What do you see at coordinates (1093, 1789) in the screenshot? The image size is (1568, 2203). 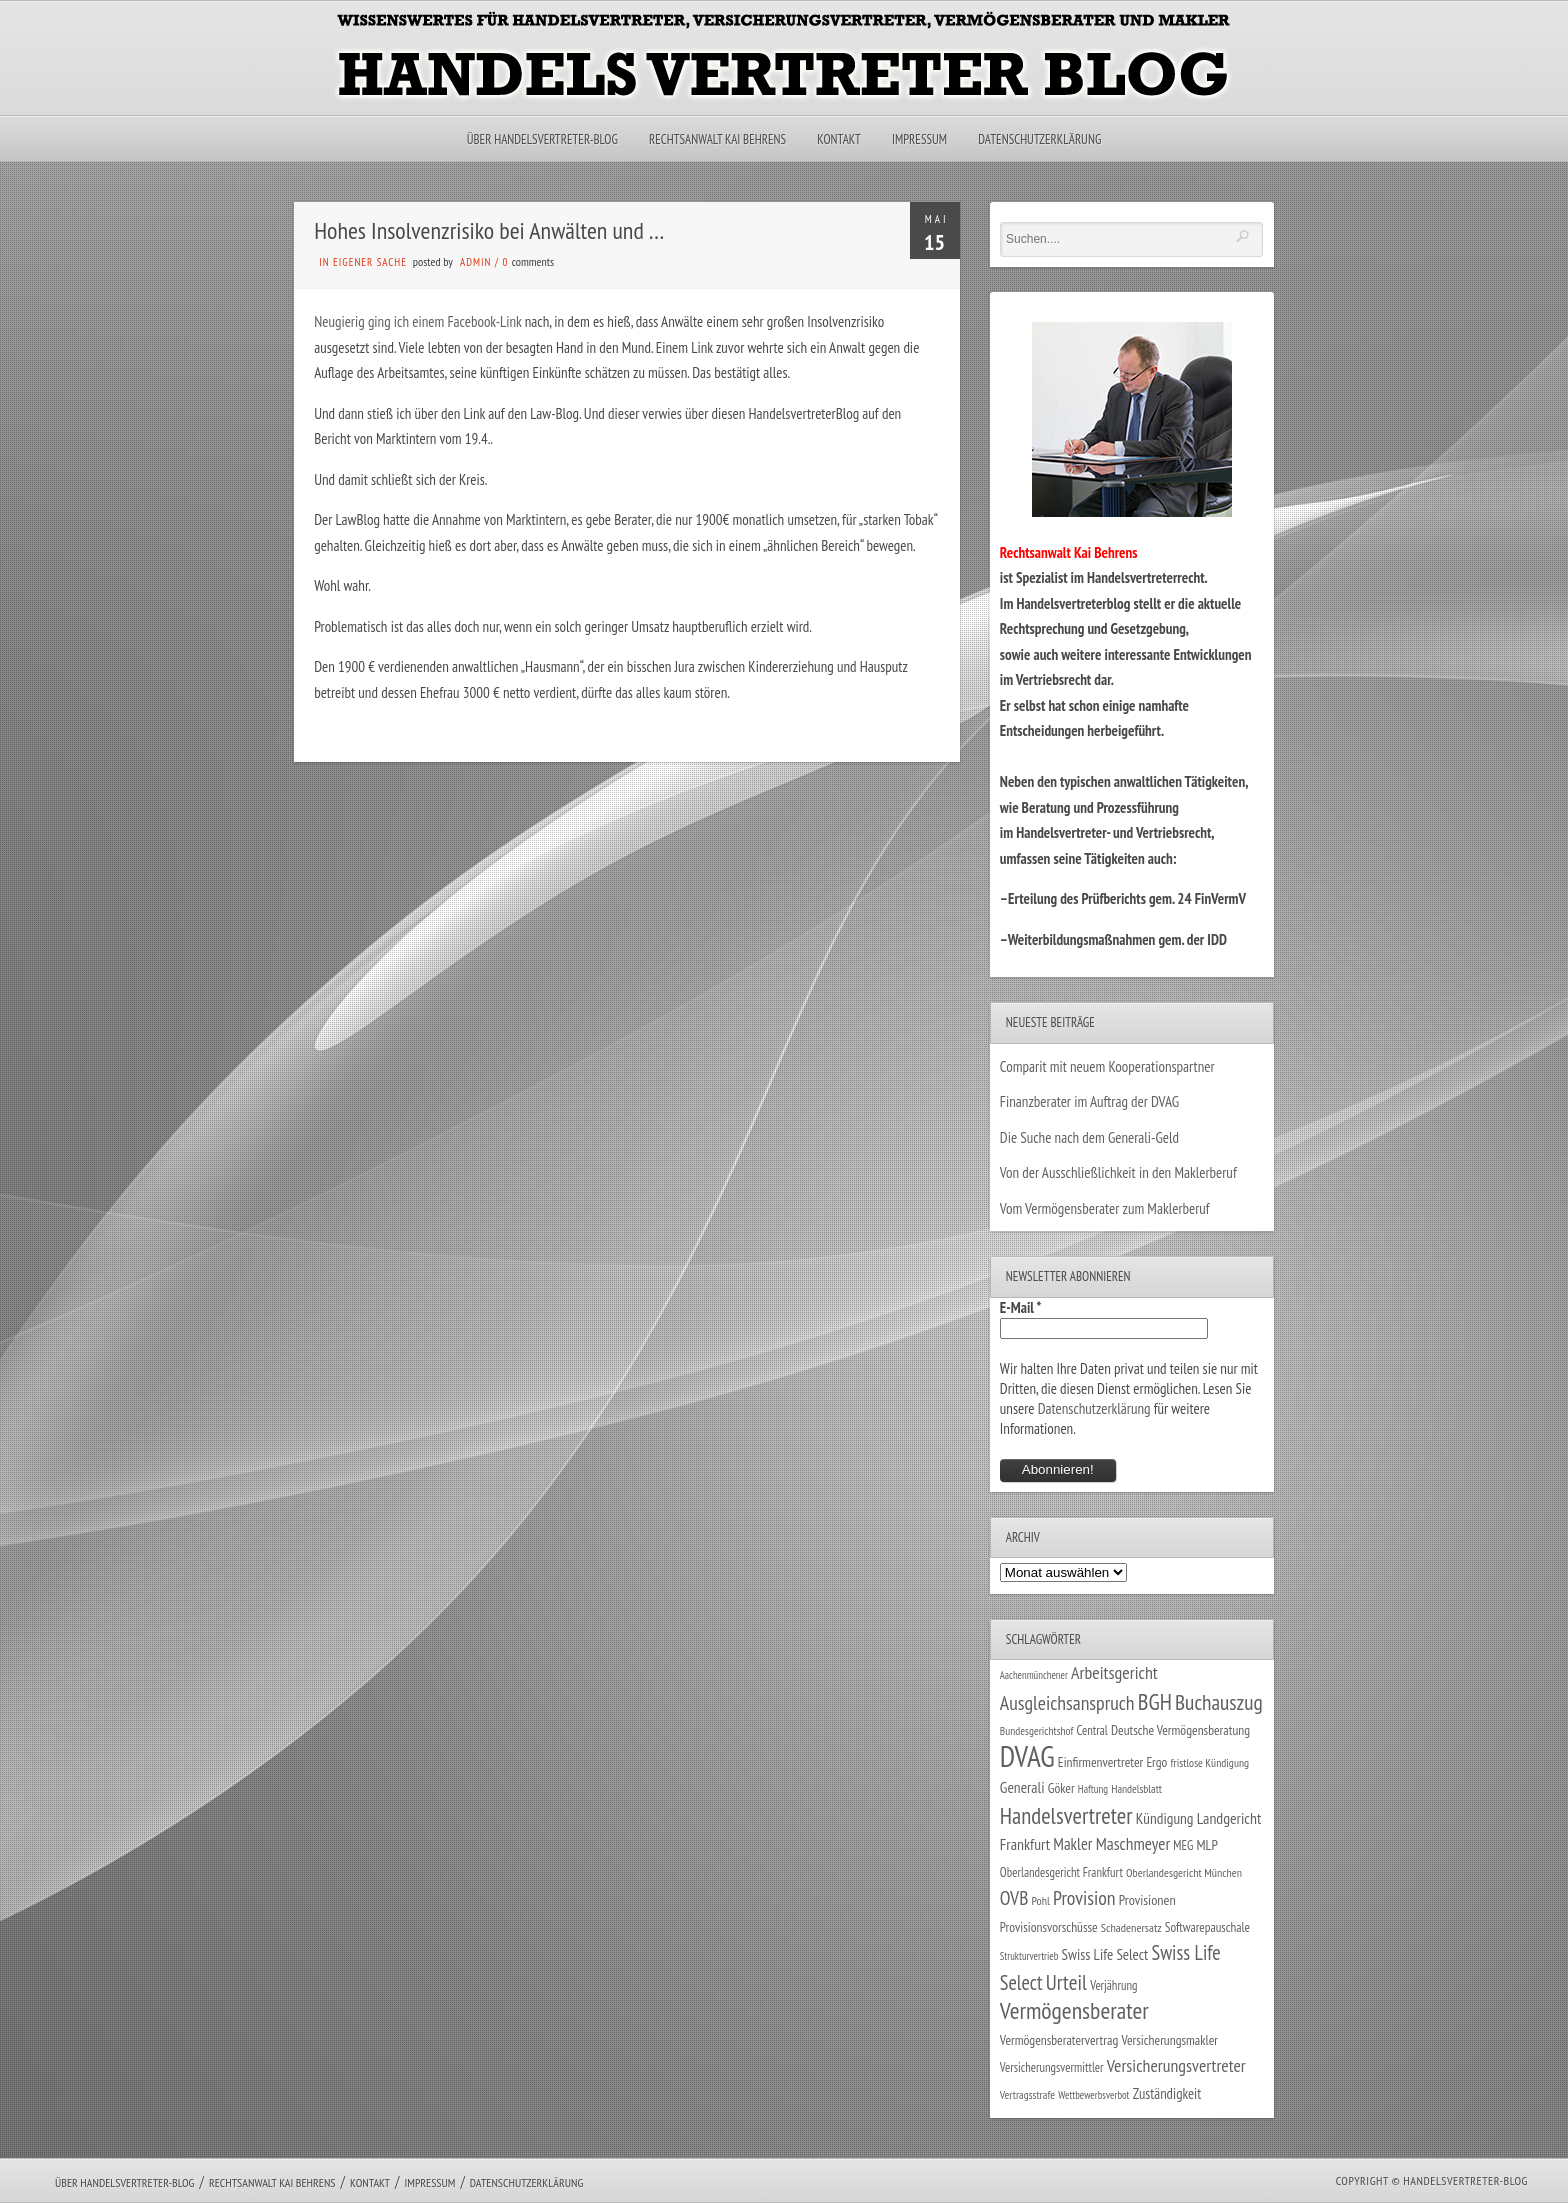 I see `Haftung [Haftung (22 Einträge)]` at bounding box center [1093, 1789].